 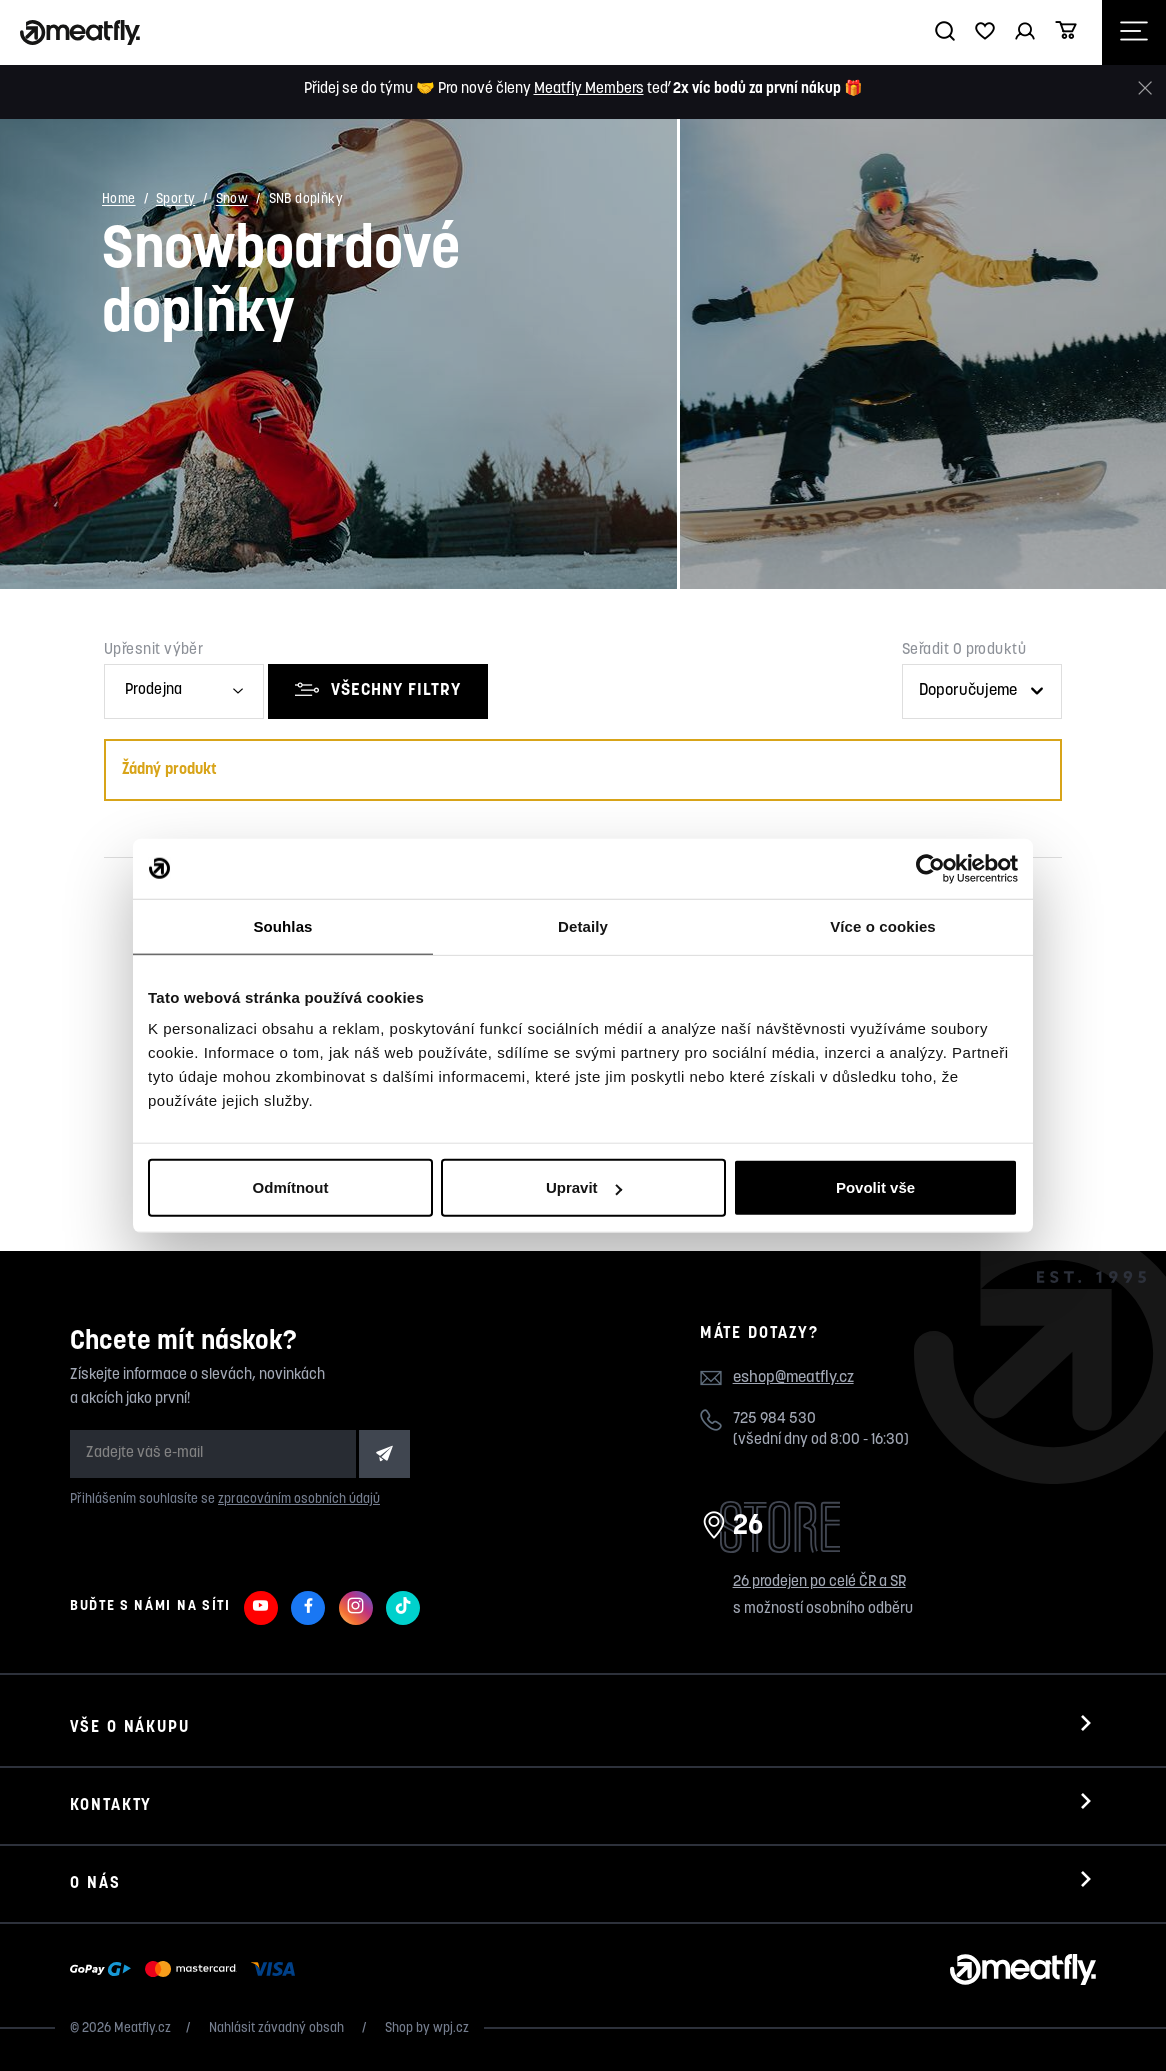 I want to click on Povolit vše, so click(x=875, y=1187).